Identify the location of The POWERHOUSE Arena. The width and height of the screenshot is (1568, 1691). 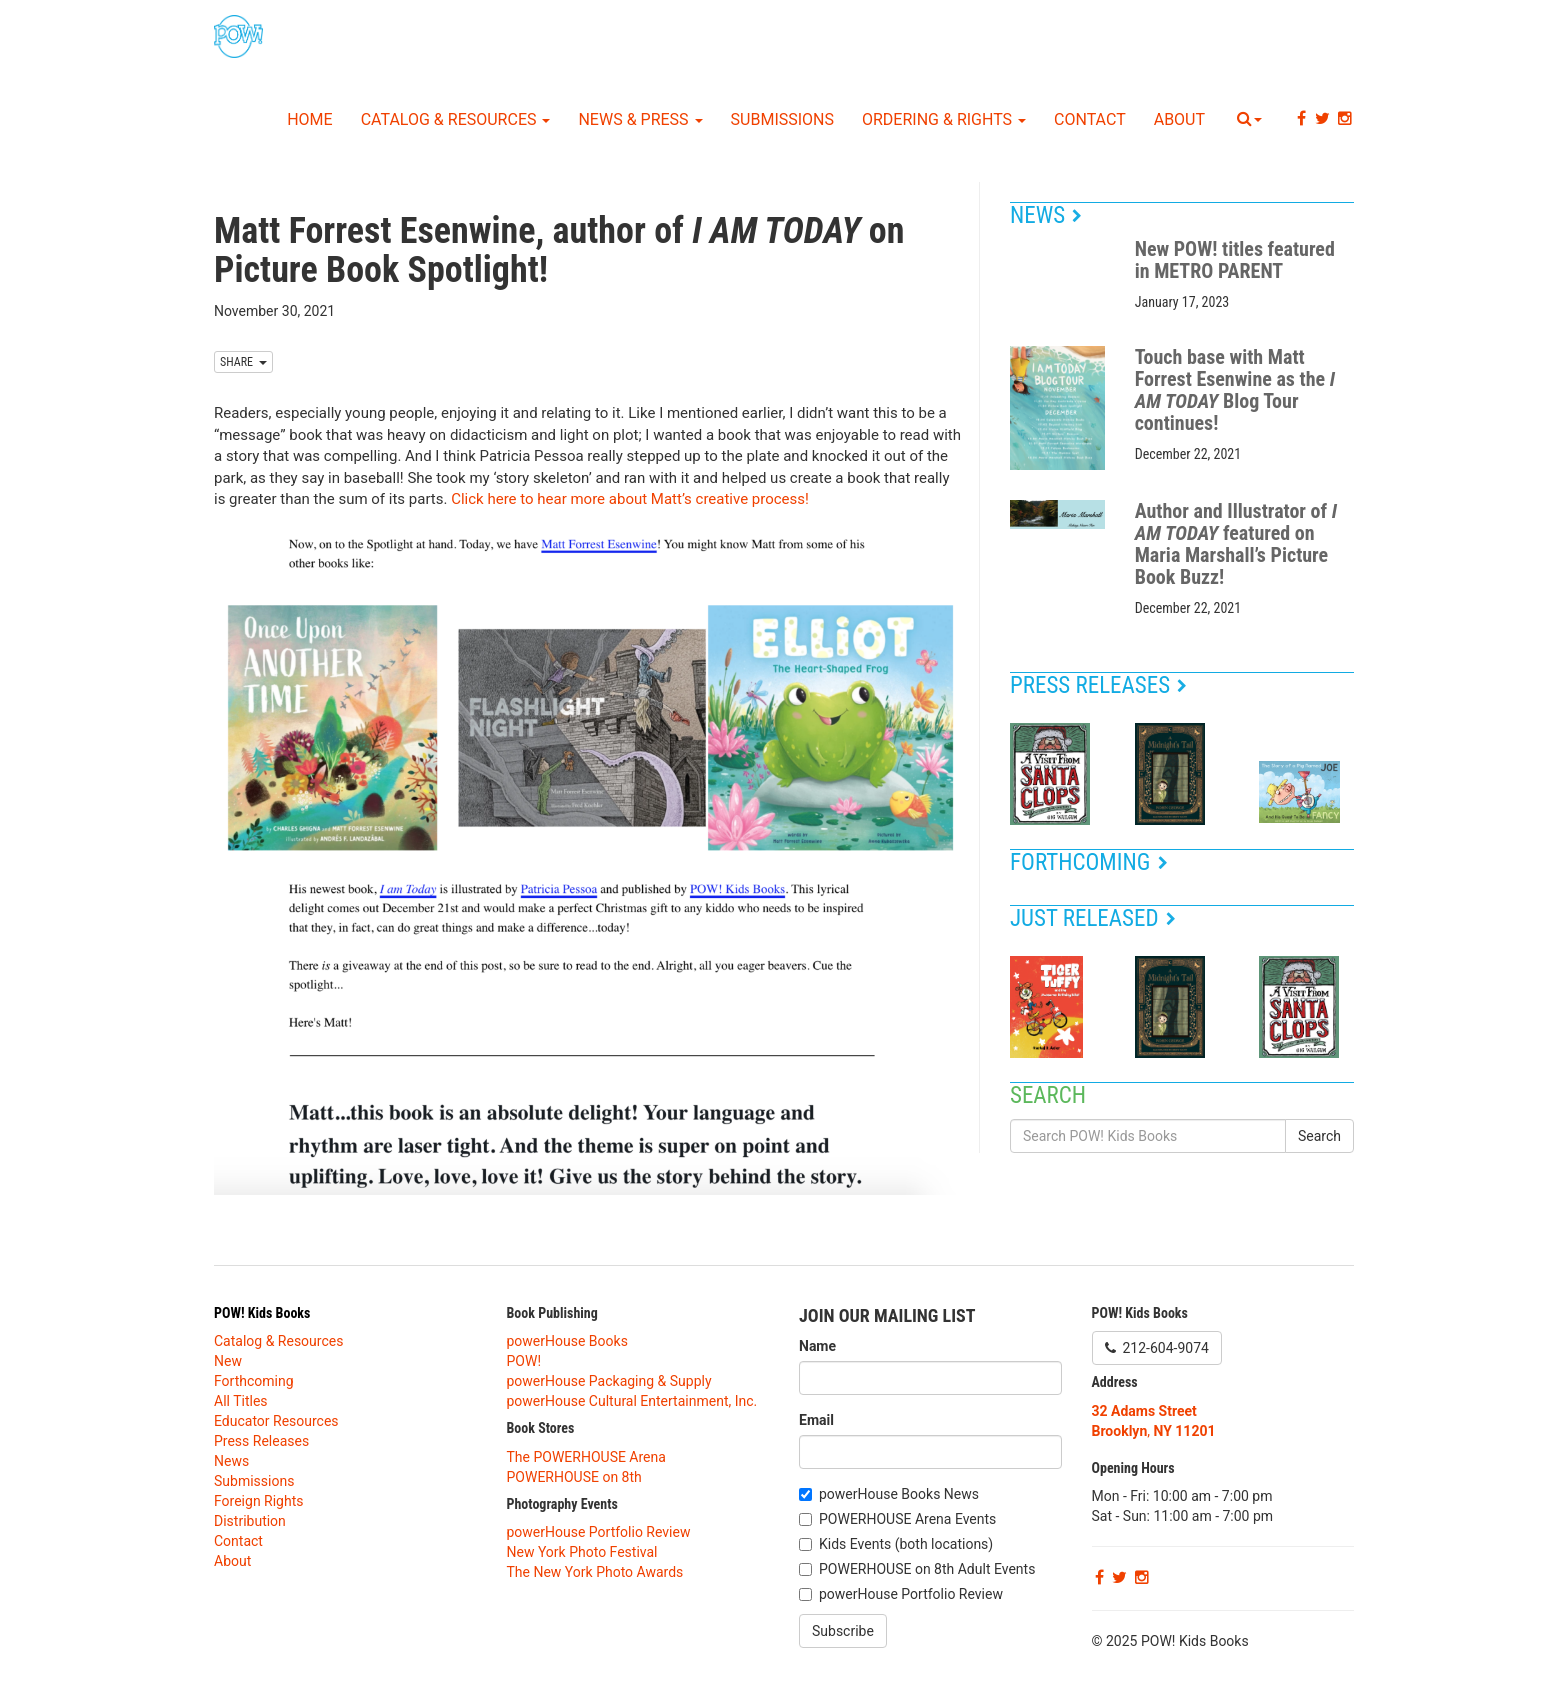
(586, 1457).